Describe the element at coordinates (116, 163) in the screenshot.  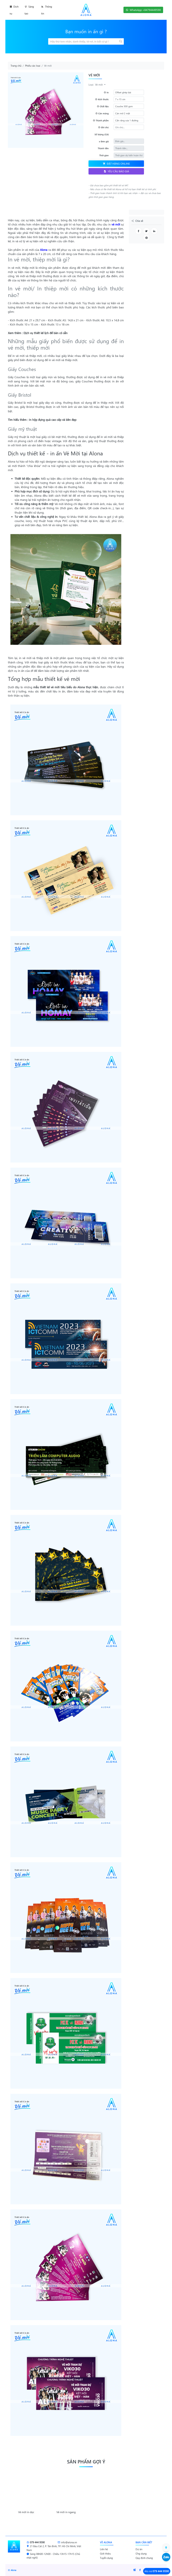
I see `Đặt hàng online` at that location.